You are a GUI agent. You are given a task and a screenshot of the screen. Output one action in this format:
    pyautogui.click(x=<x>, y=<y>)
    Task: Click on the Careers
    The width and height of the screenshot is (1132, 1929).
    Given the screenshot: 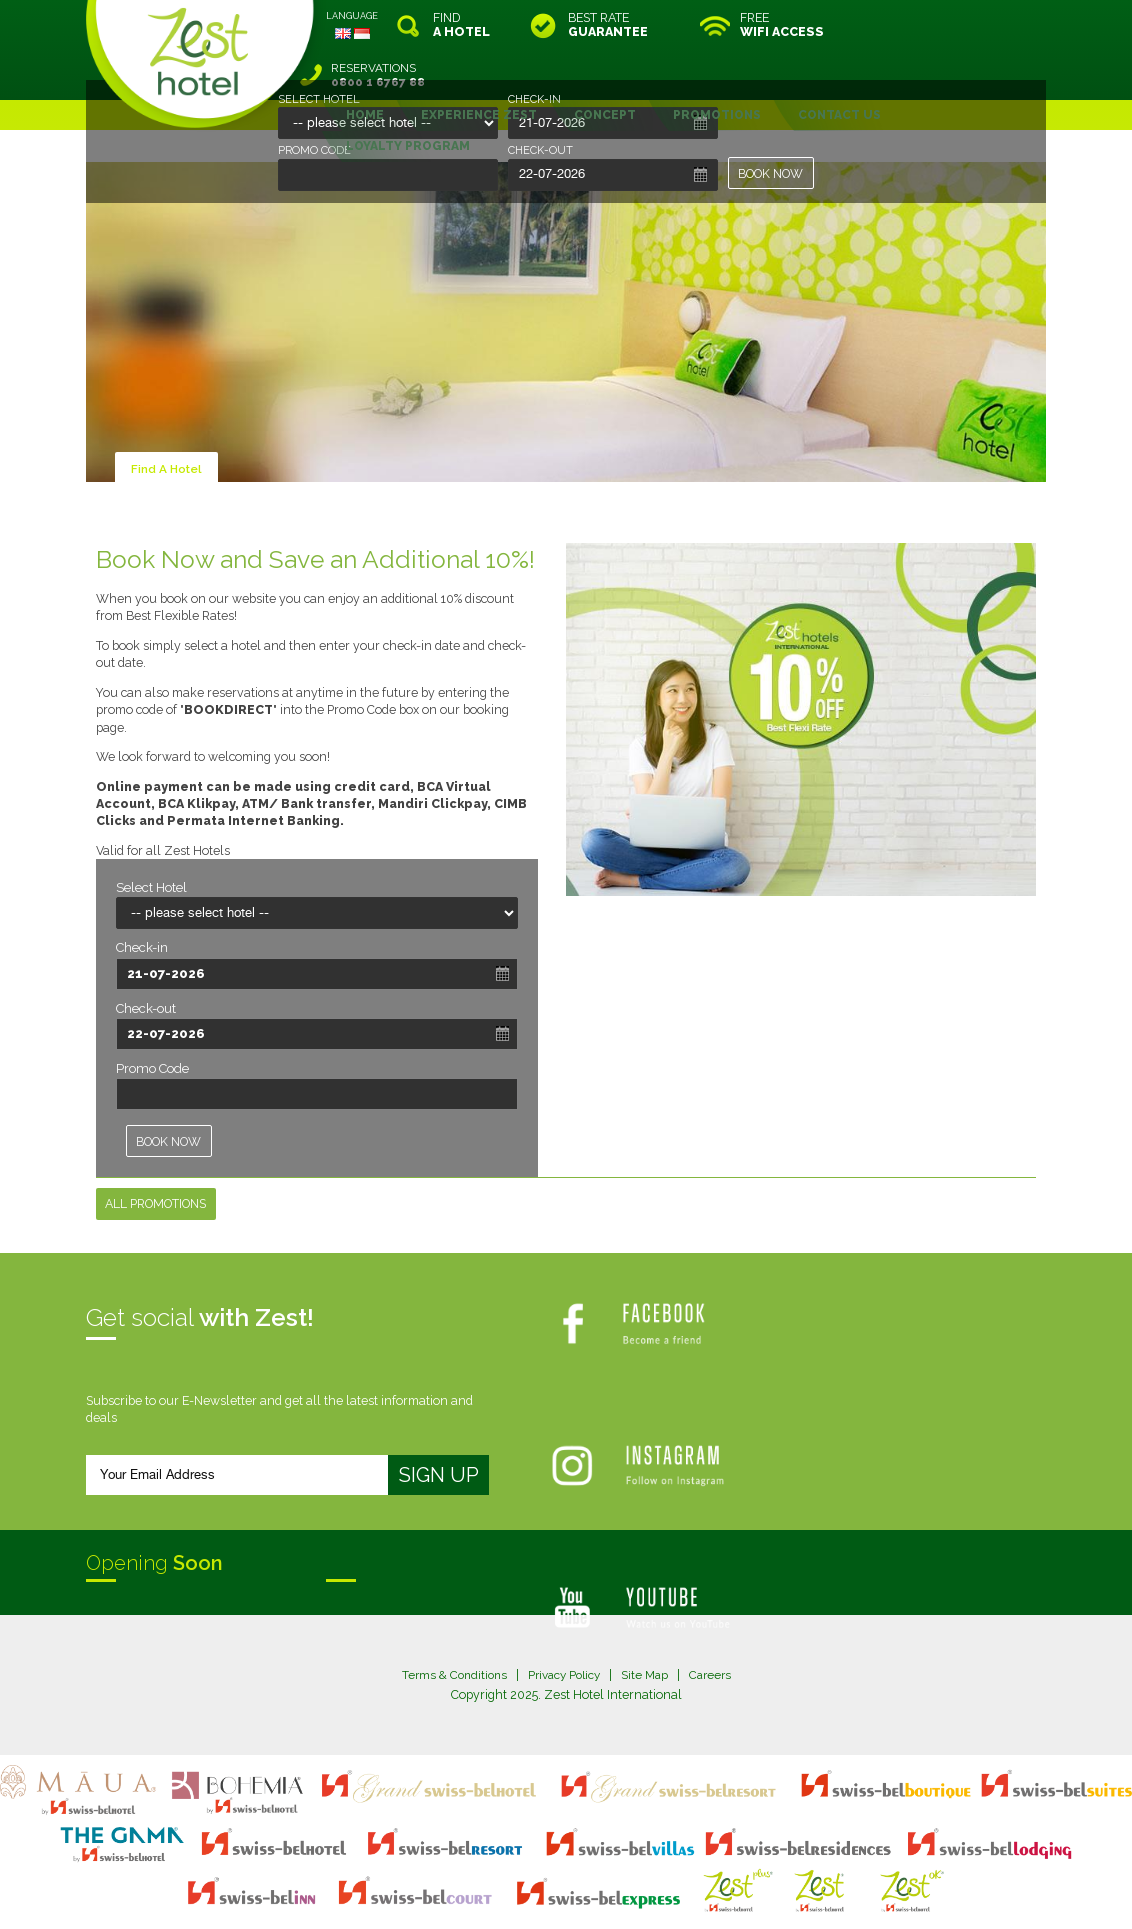 What is the action you would take?
    pyautogui.click(x=716, y=1624)
    